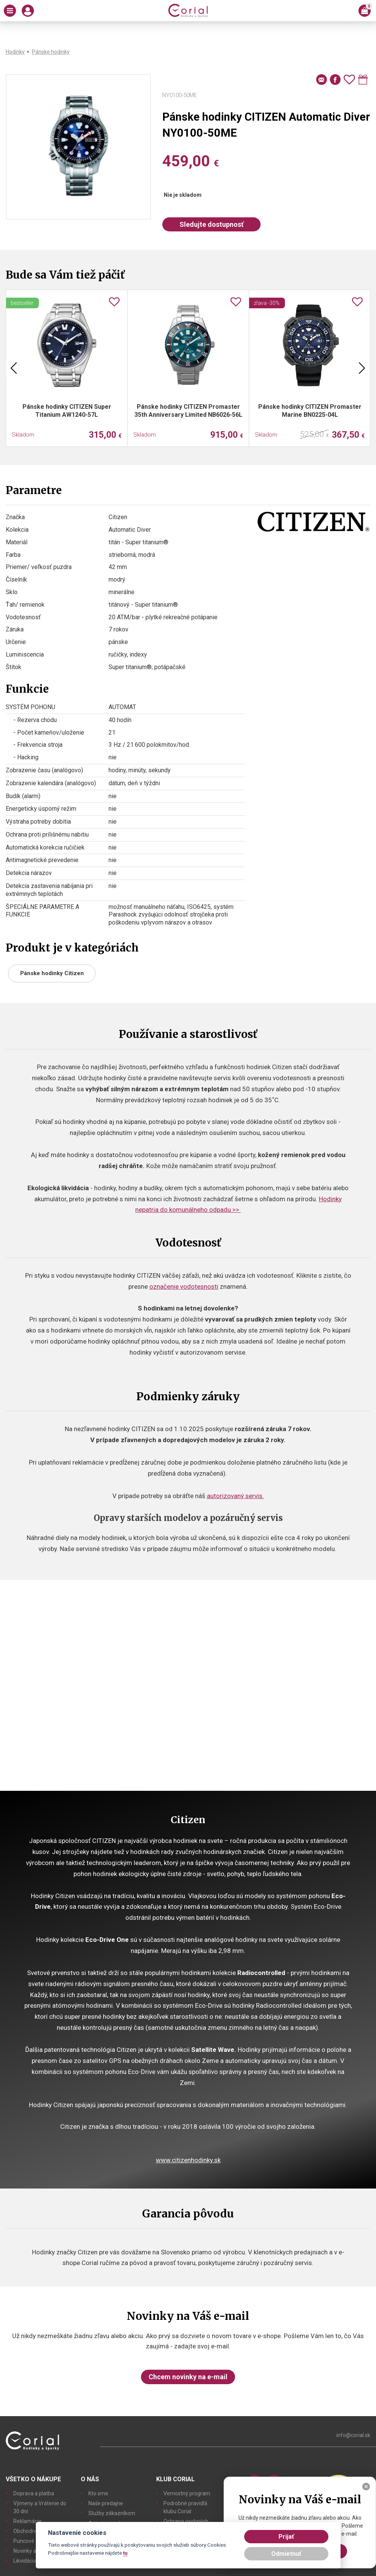  What do you see at coordinates (27, 2521) in the screenshot?
I see `Reklamácie` at bounding box center [27, 2521].